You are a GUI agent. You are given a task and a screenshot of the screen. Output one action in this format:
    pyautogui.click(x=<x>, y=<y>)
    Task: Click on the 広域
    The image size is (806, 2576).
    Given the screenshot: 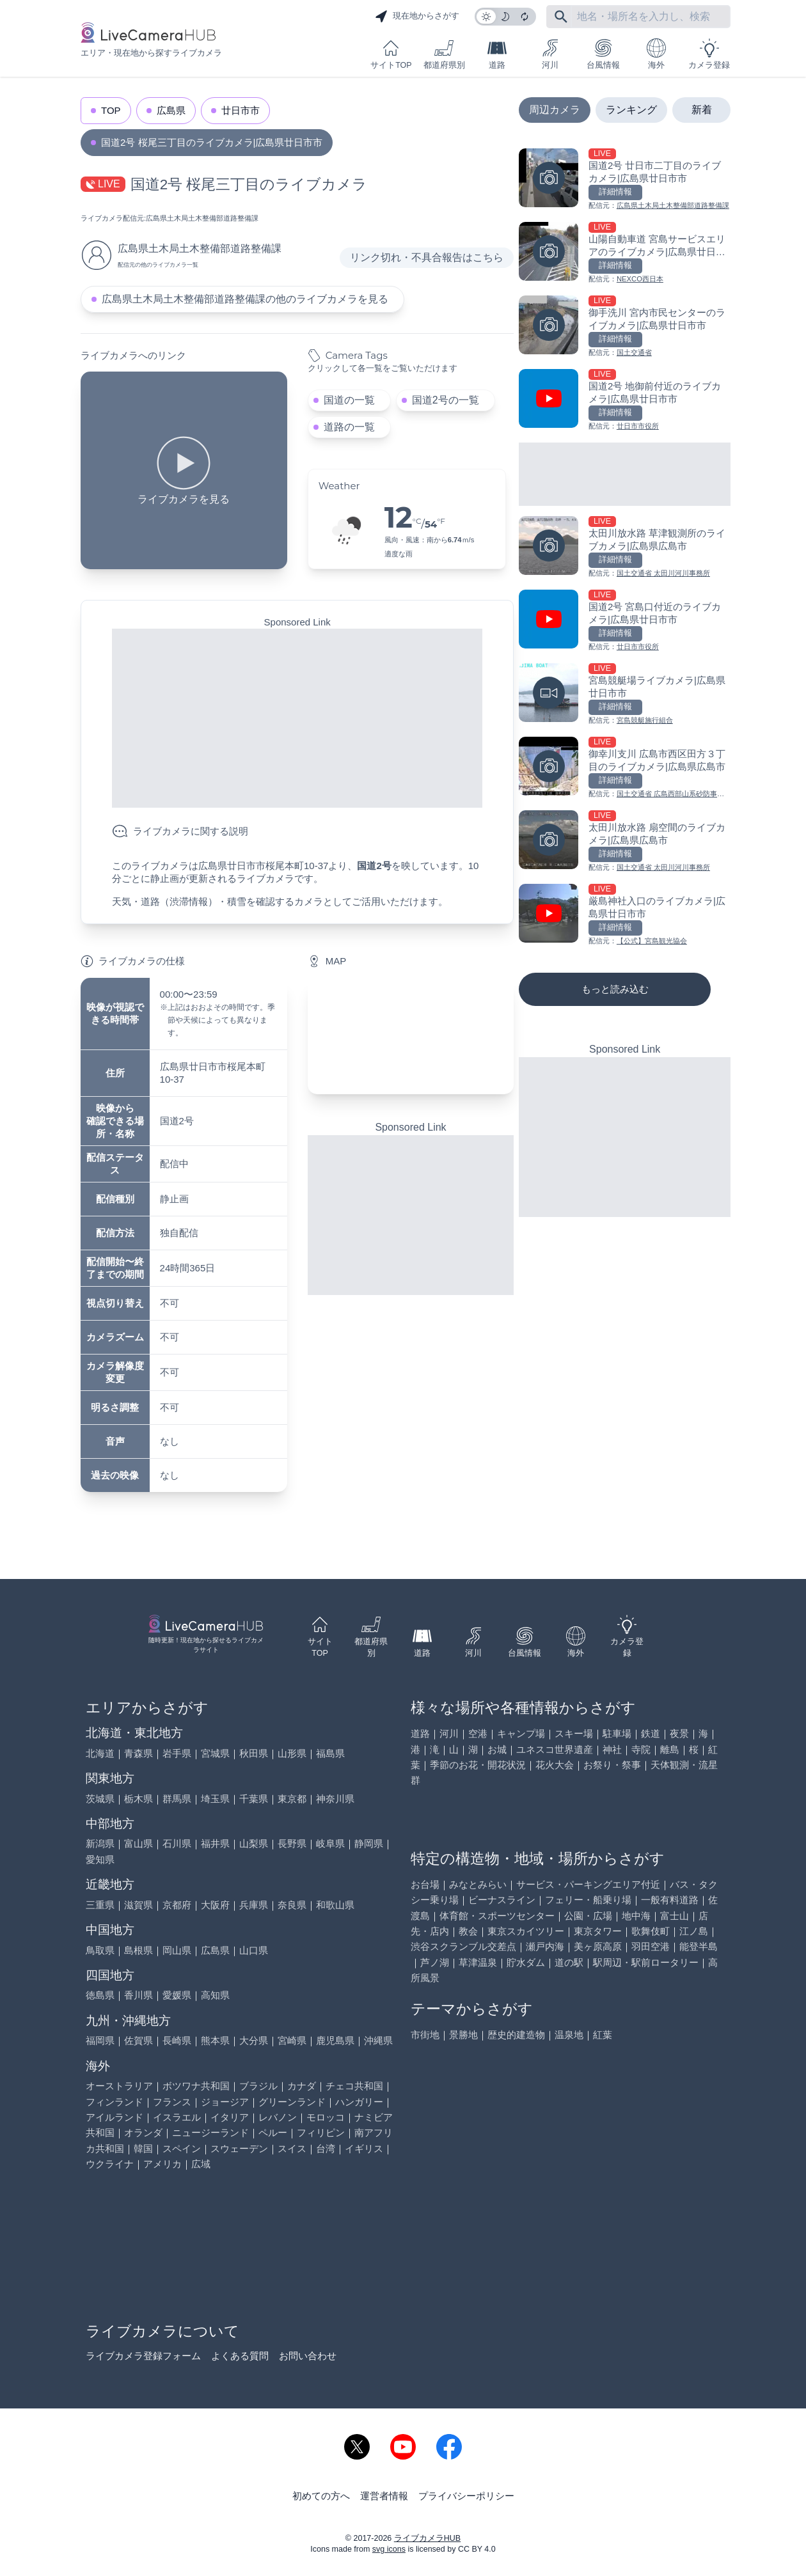 What is the action you would take?
    pyautogui.click(x=200, y=2163)
    